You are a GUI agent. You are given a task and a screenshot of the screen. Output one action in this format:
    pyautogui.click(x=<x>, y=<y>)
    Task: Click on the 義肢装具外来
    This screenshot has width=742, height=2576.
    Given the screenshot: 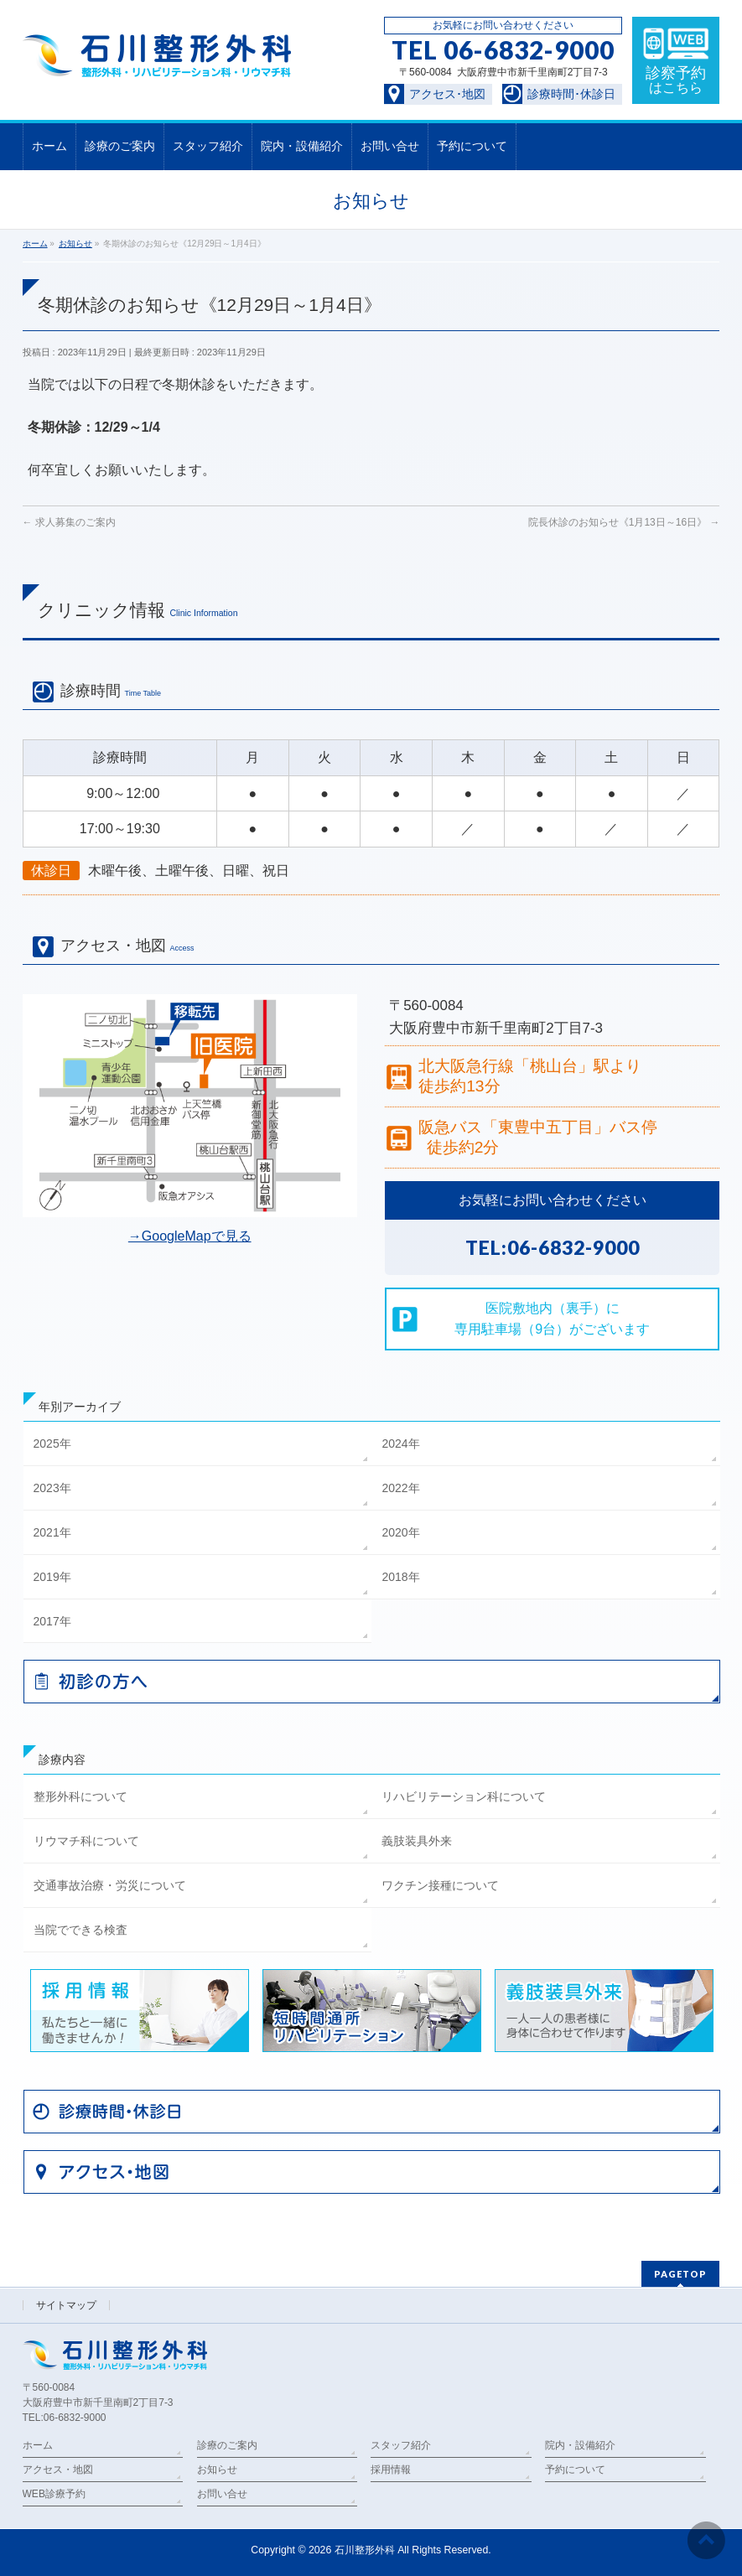 What is the action you would take?
    pyautogui.click(x=416, y=1841)
    